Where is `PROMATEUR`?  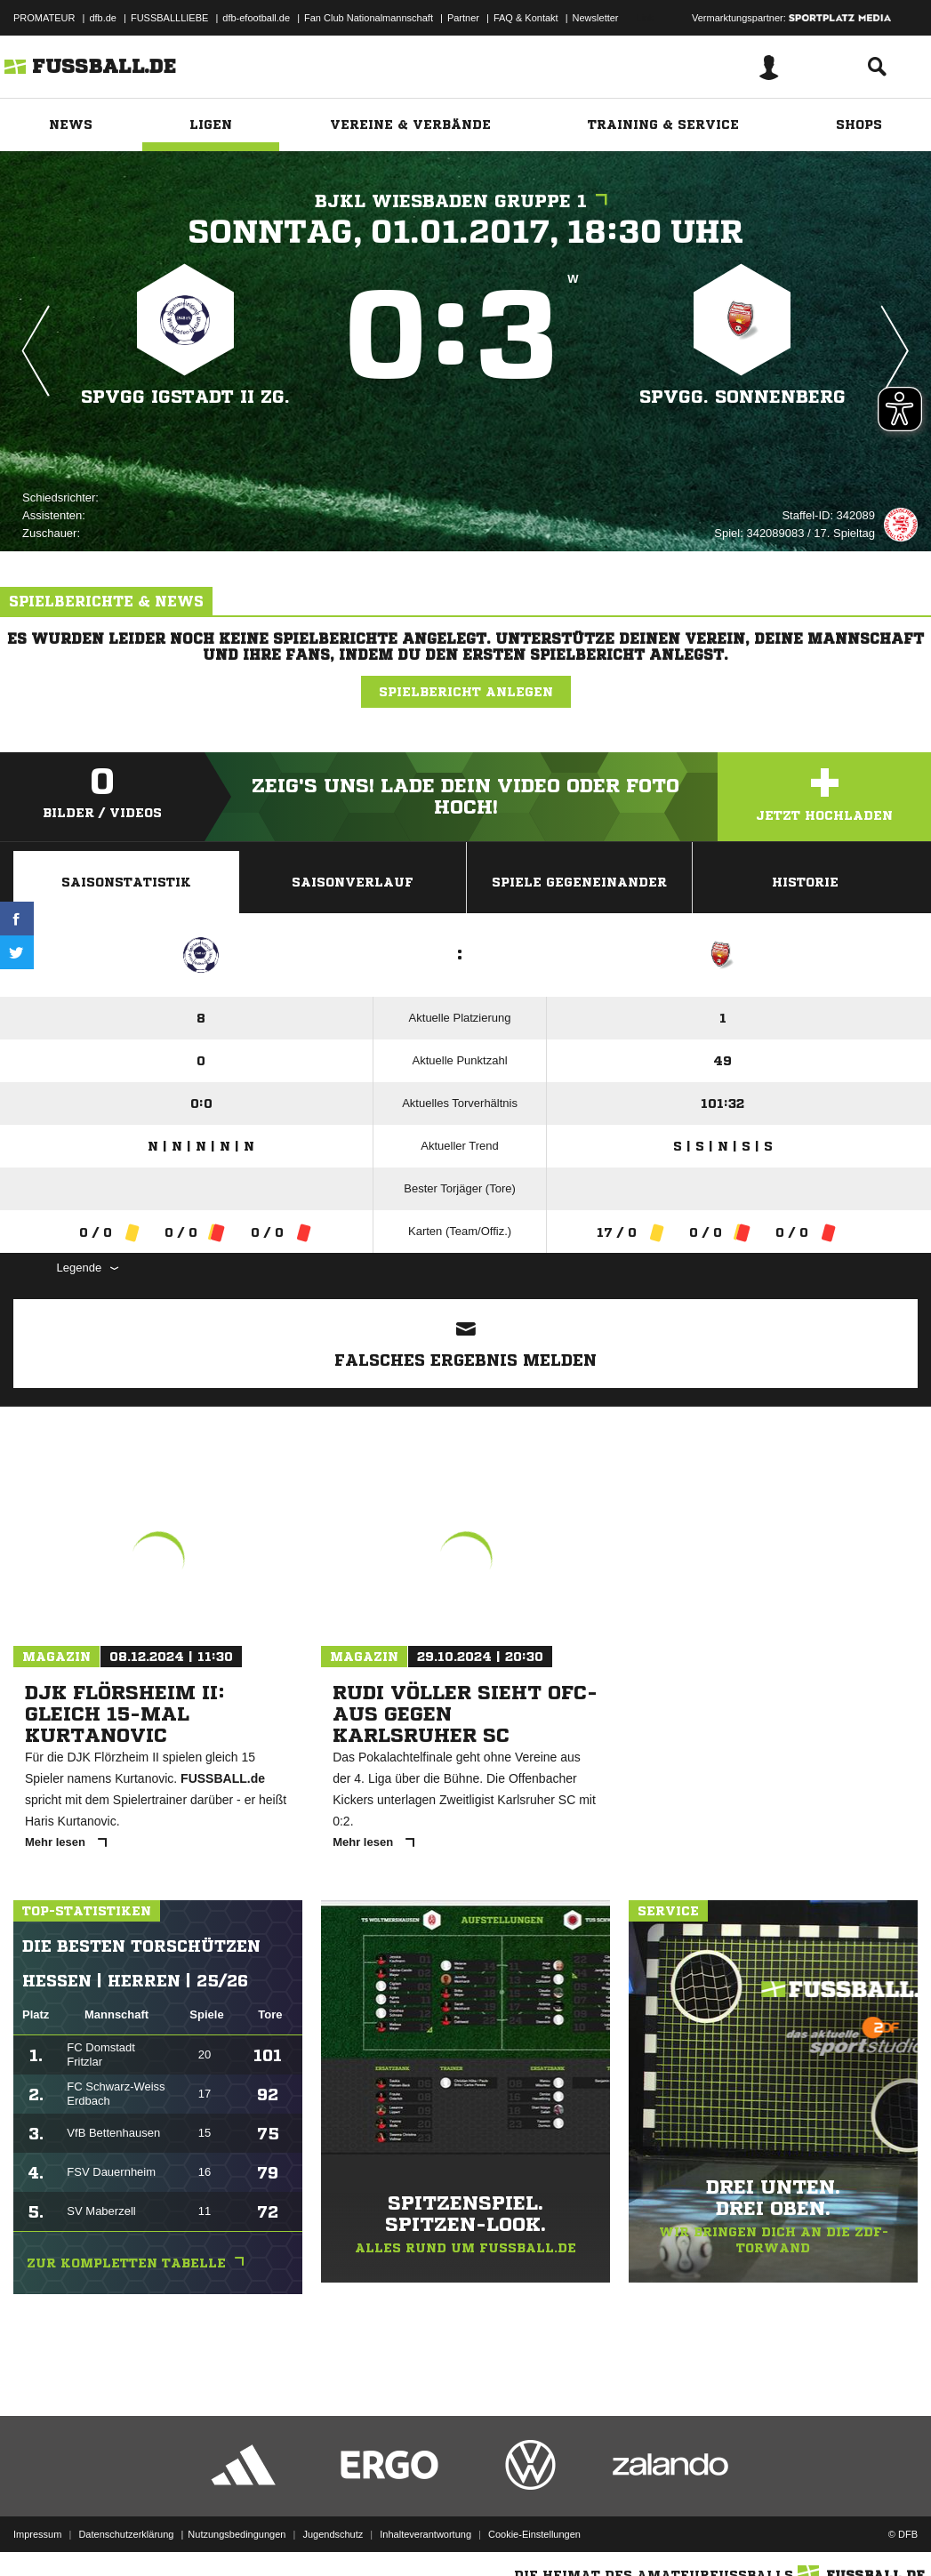
PROMATEUR is located at coordinates (44, 17).